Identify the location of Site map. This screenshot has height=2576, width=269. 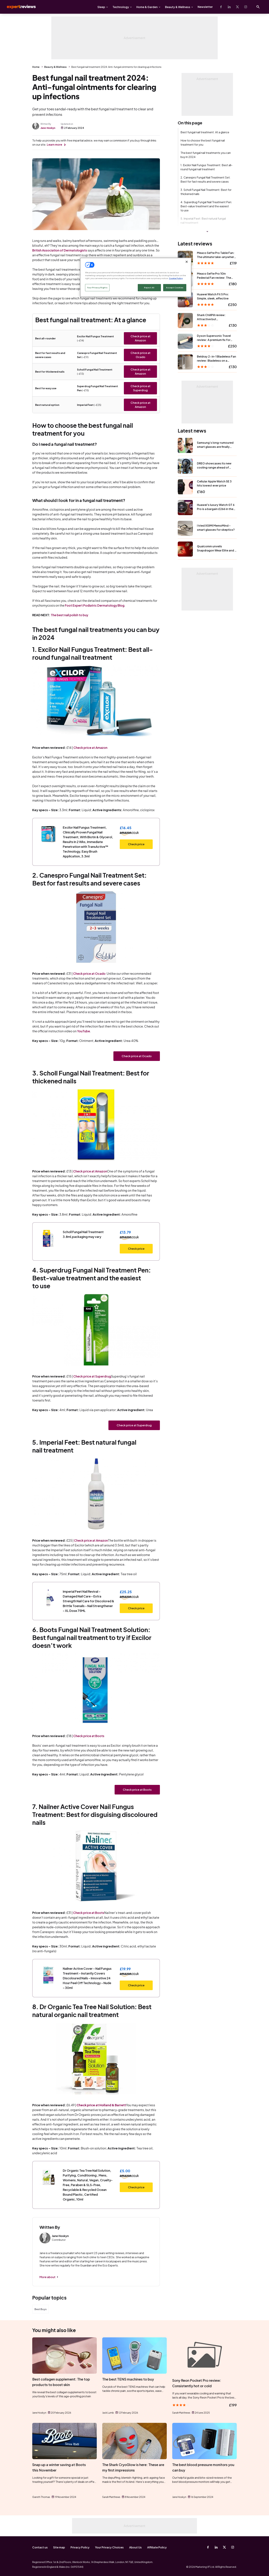
(59, 2547).